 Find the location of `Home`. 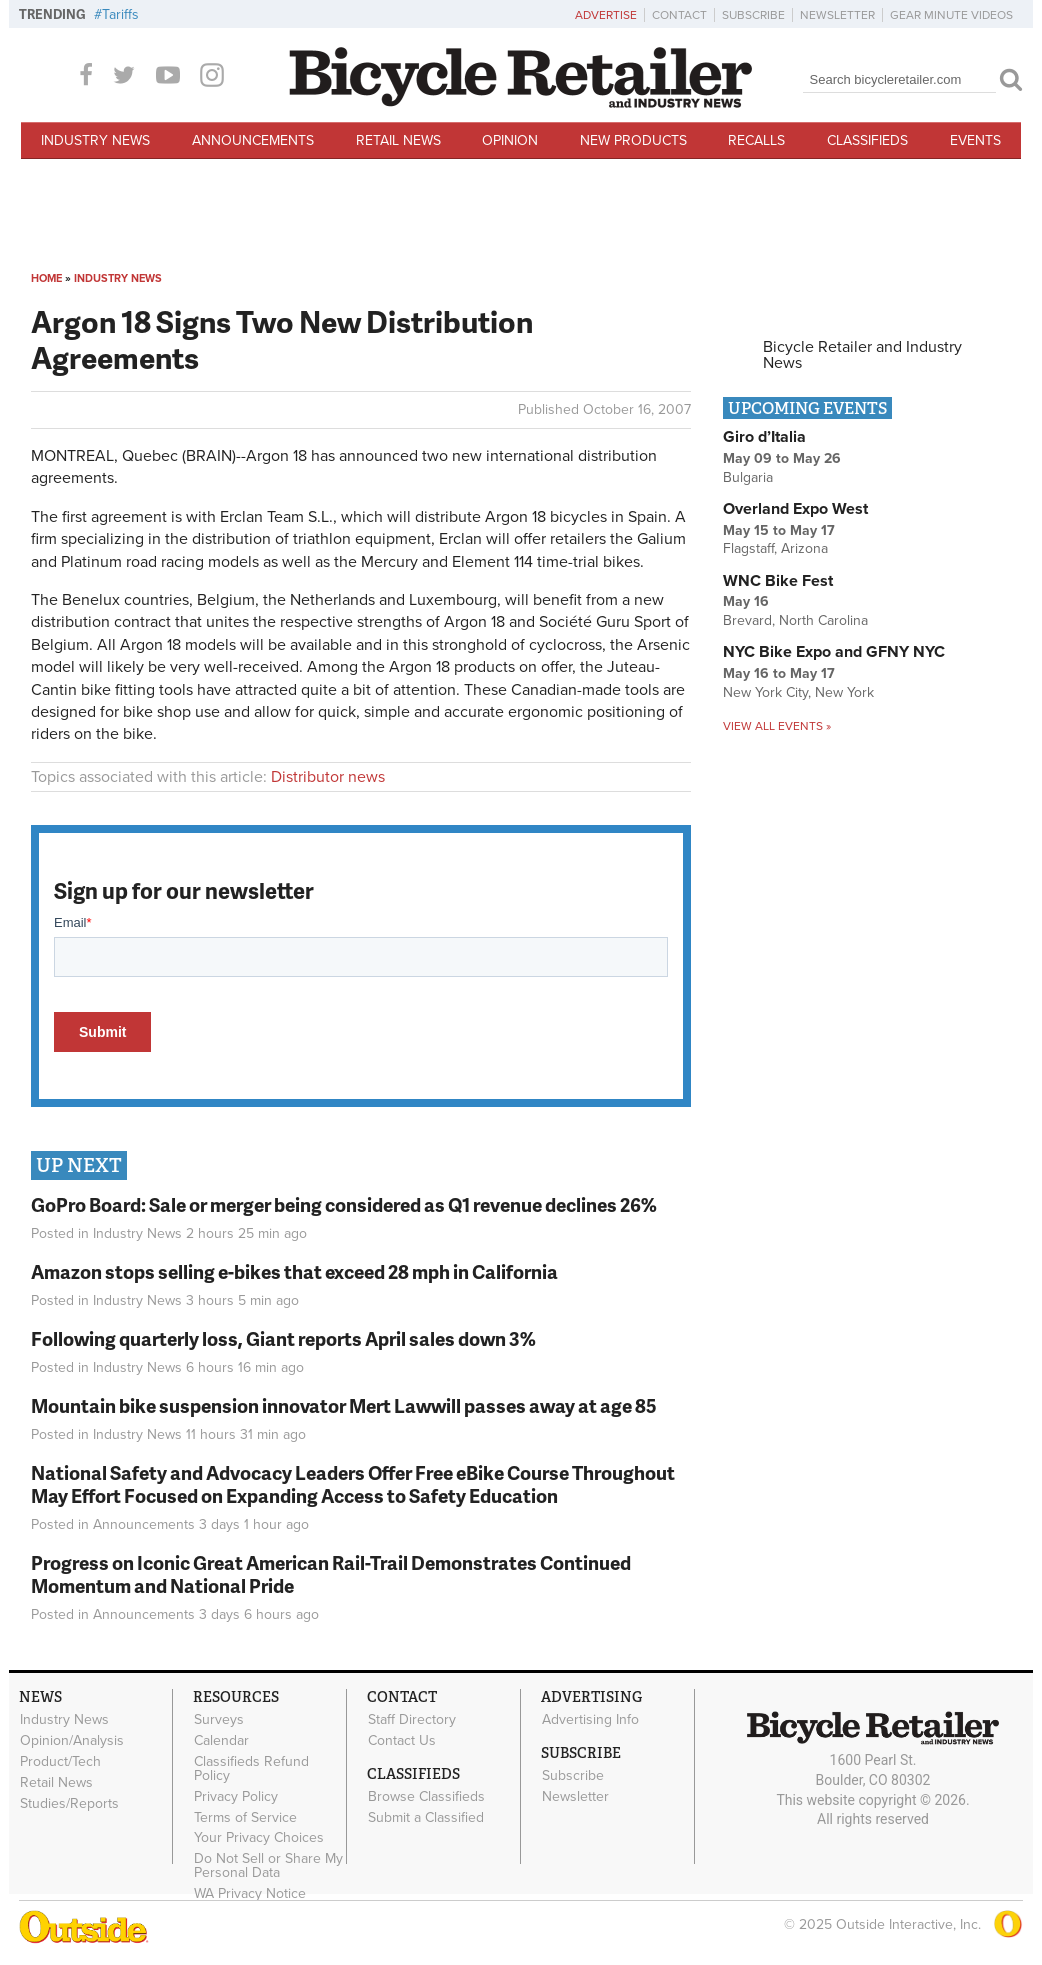

Home is located at coordinates (46, 278).